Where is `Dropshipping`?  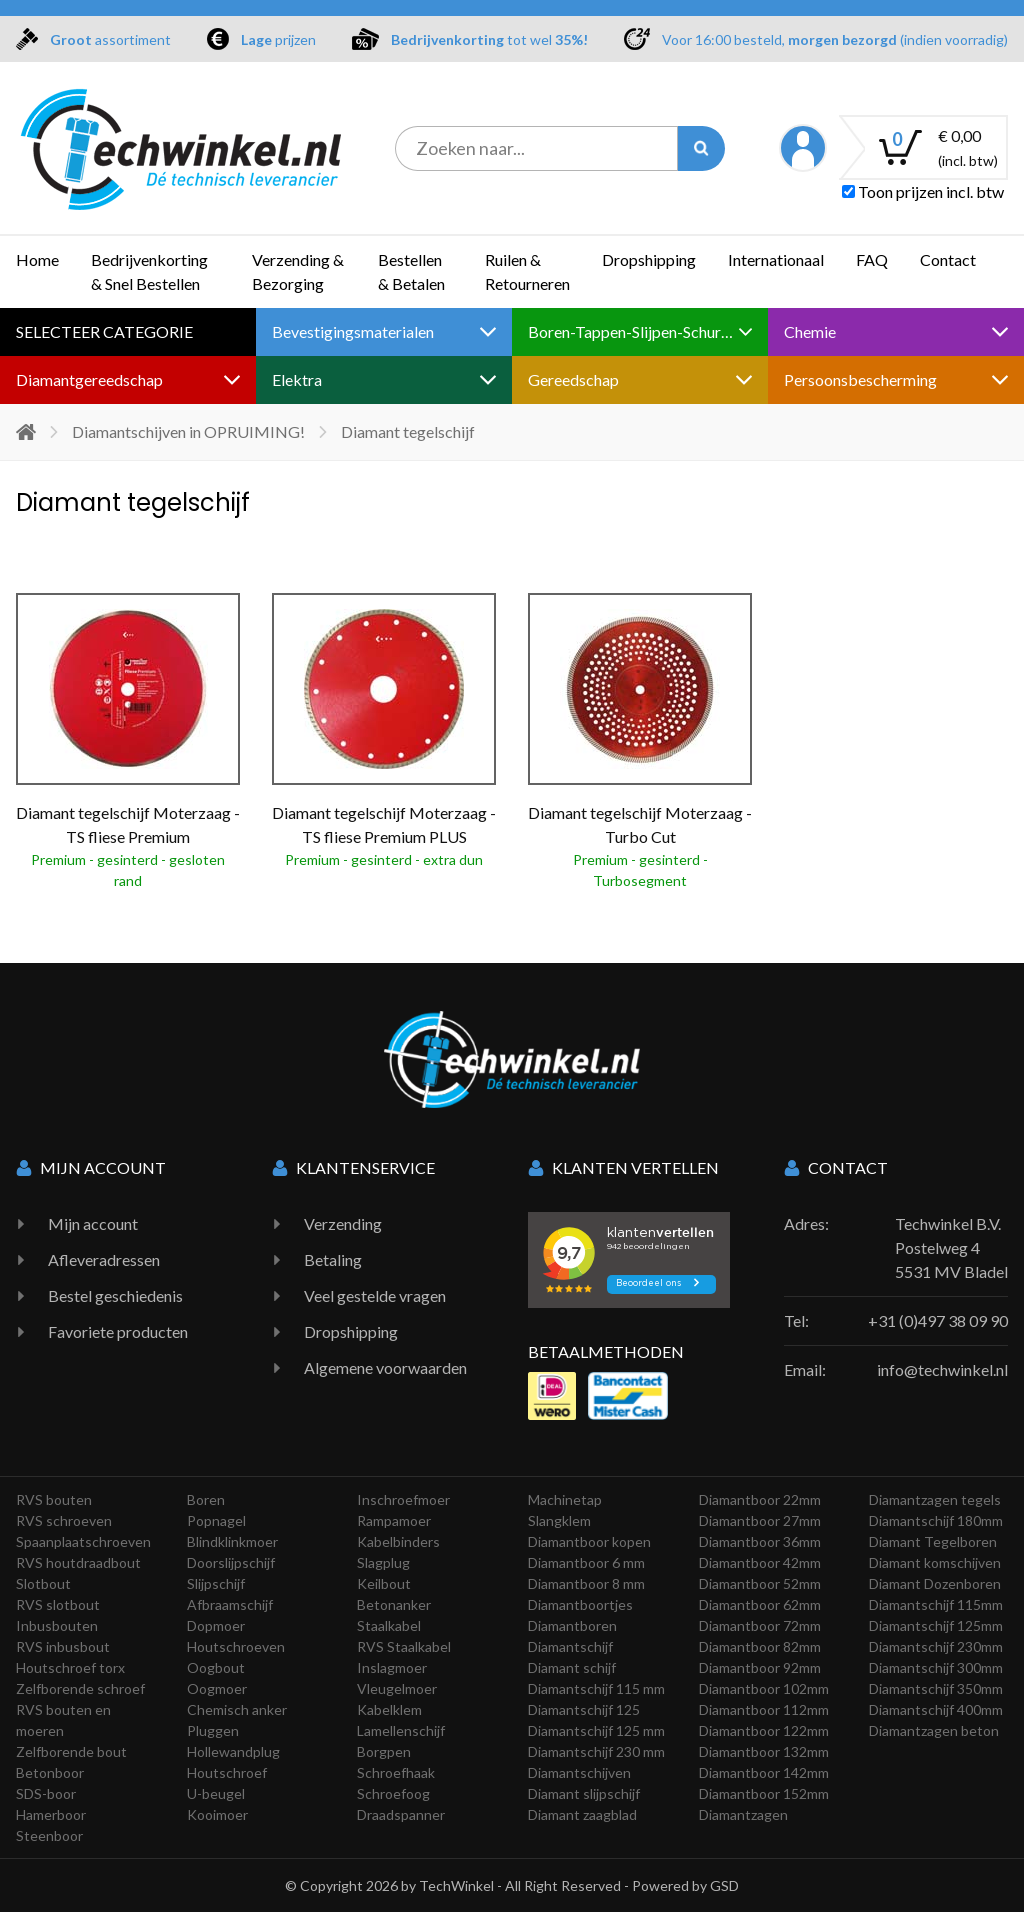
Dropshipping is located at coordinates (649, 259).